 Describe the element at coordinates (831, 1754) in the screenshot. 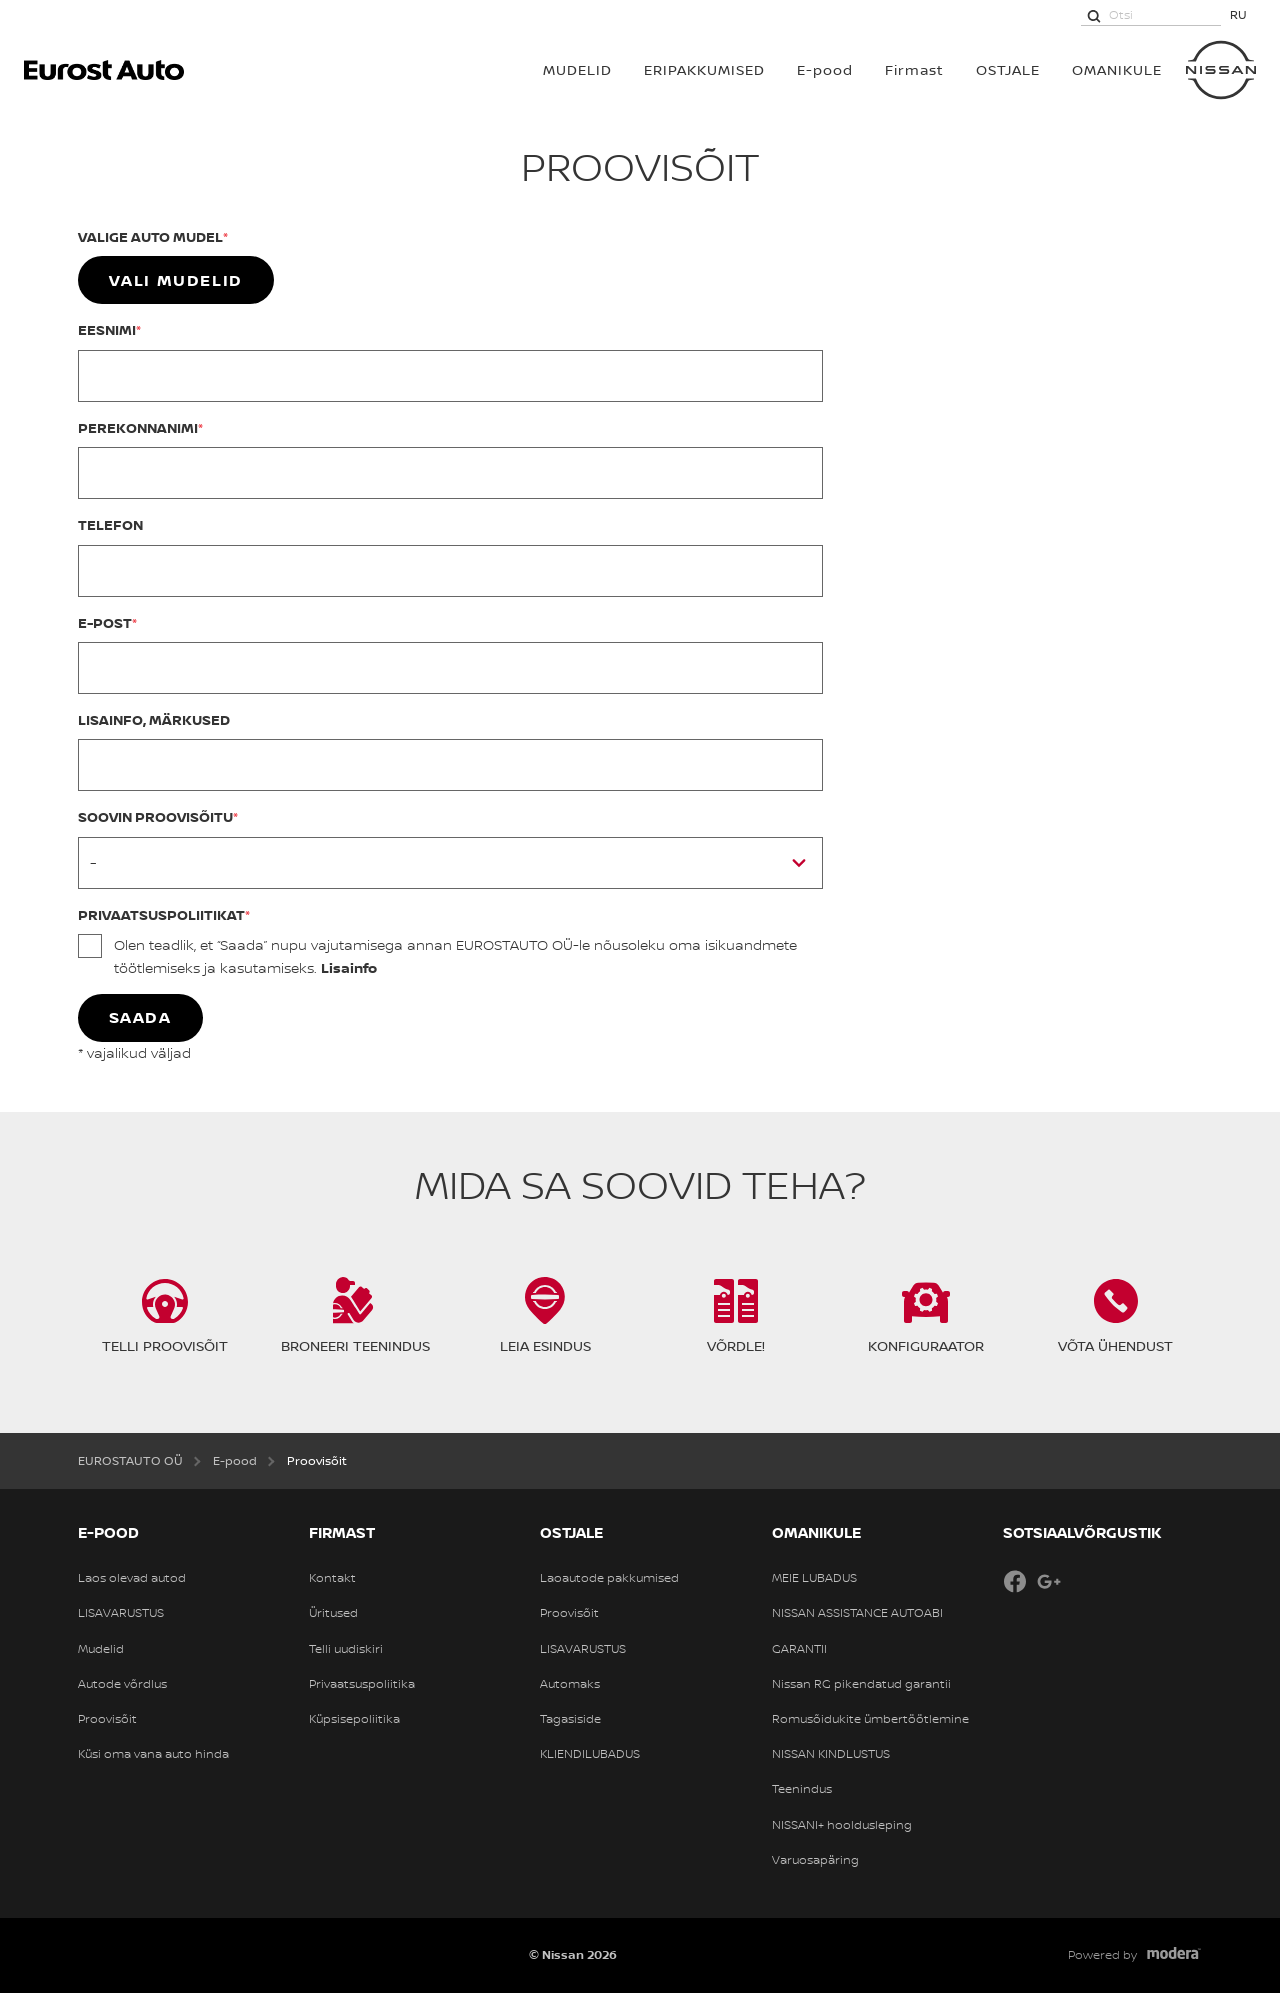

I see `NISSAN KINDLUSTUS` at that location.